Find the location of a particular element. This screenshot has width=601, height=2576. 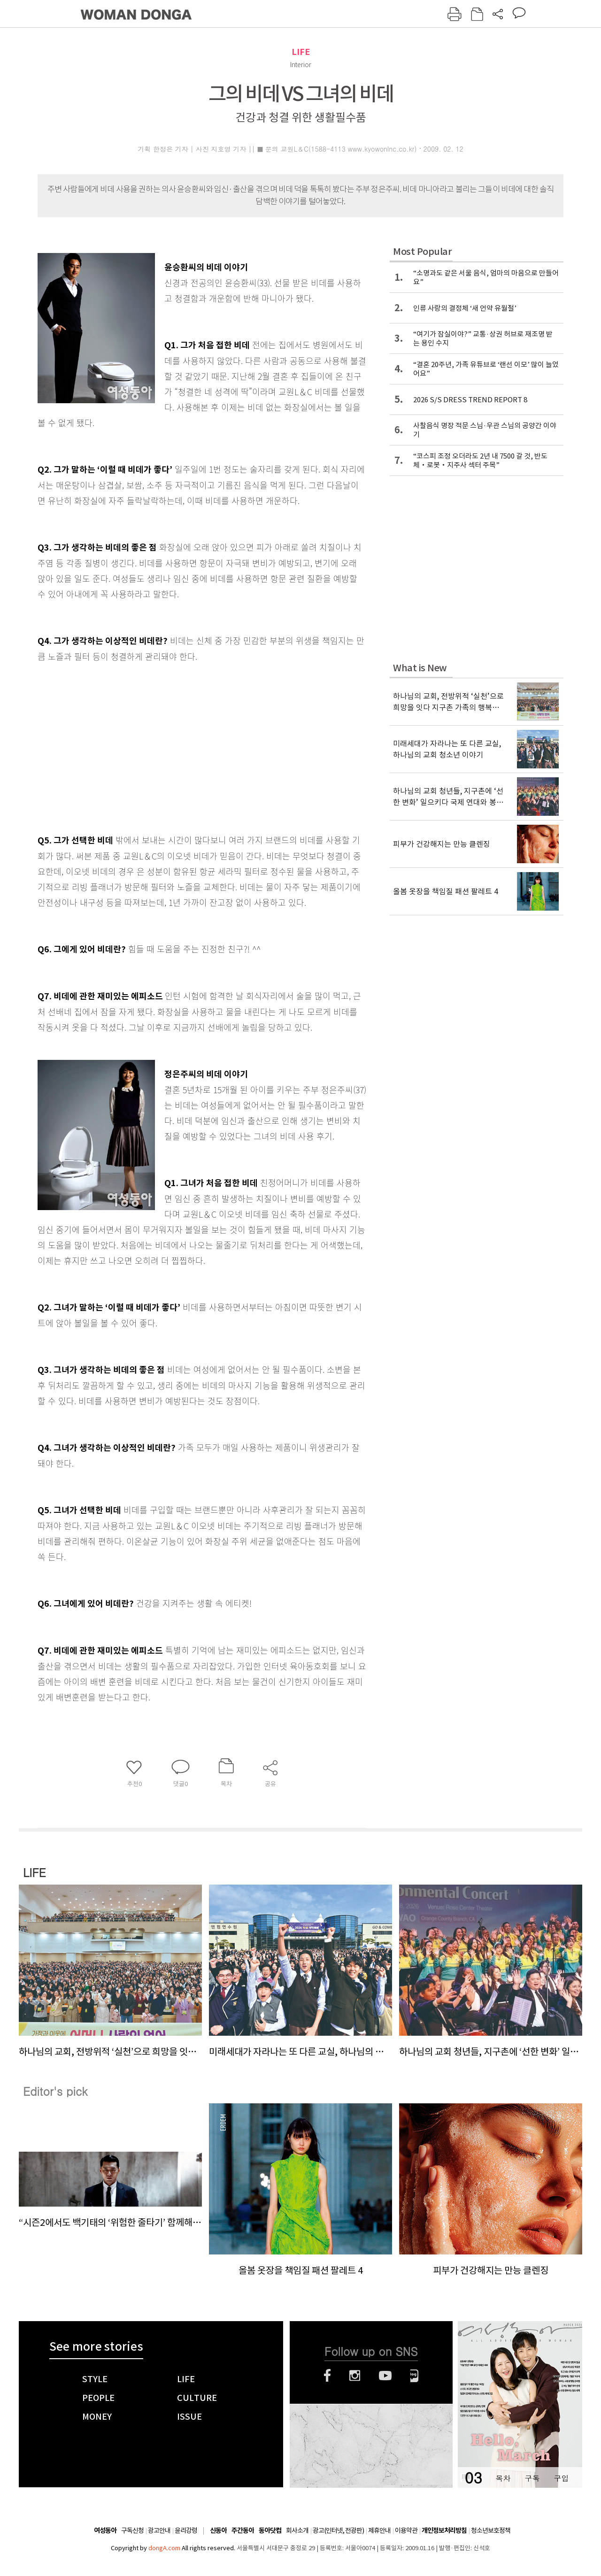

LIFE is located at coordinates (301, 51).